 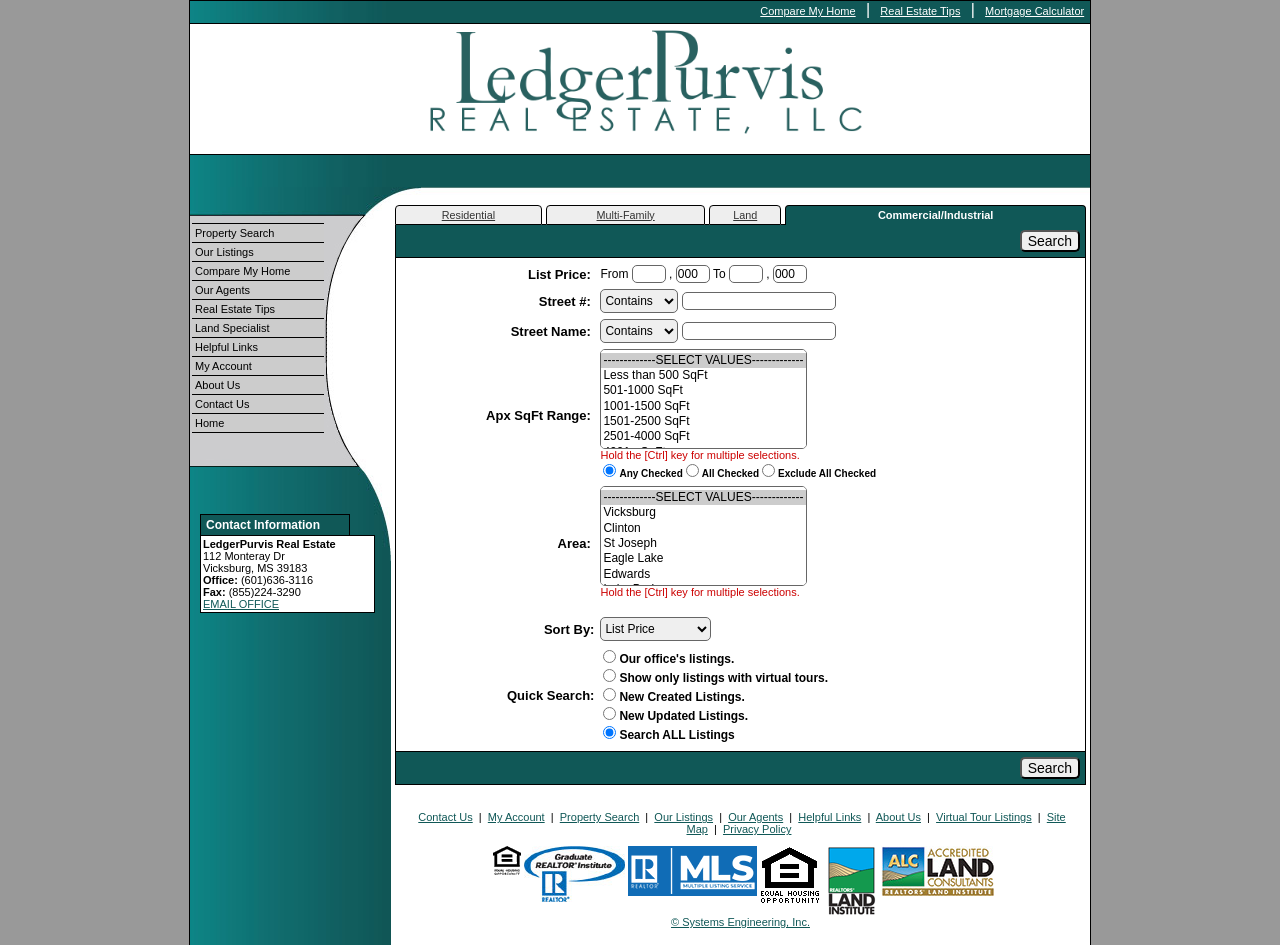 What do you see at coordinates (650, 473) in the screenshot?
I see `Any Checked` at bounding box center [650, 473].